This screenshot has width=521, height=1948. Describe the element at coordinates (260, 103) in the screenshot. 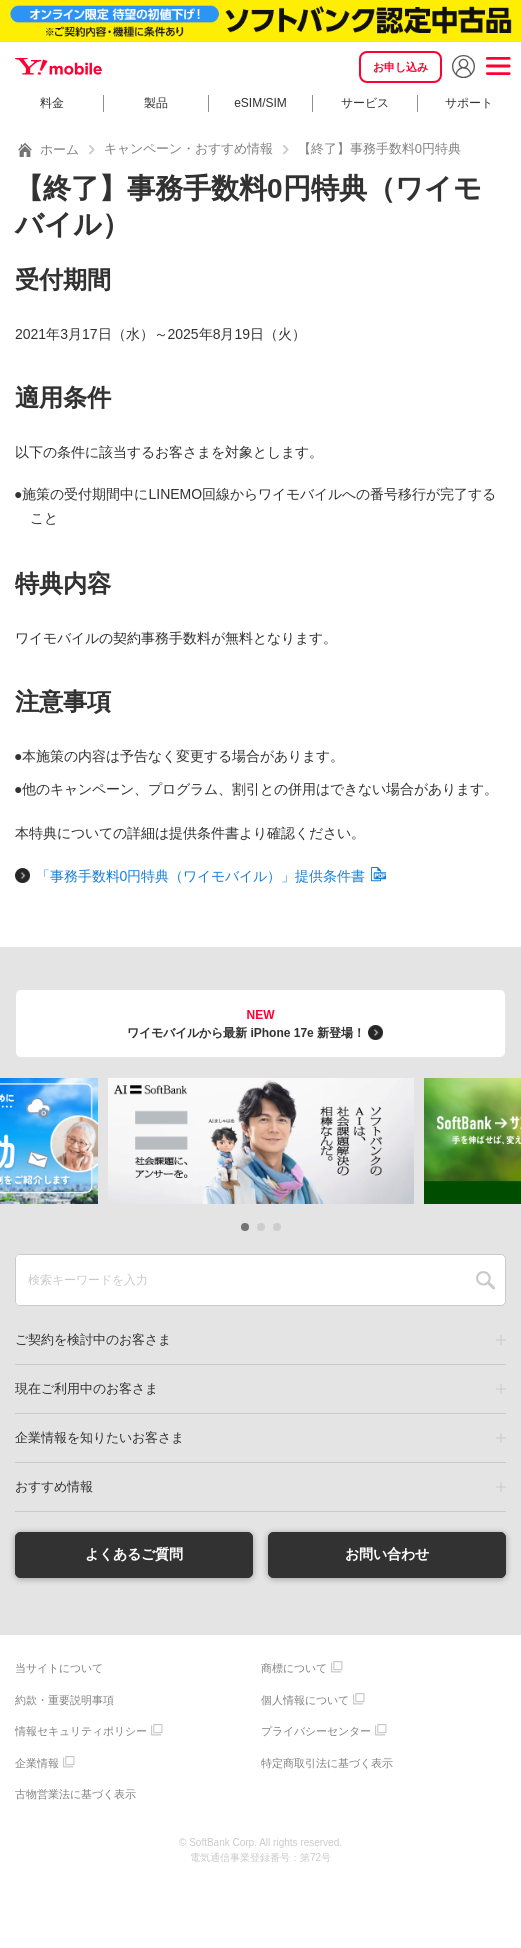

I see `eSIM/SIM` at that location.